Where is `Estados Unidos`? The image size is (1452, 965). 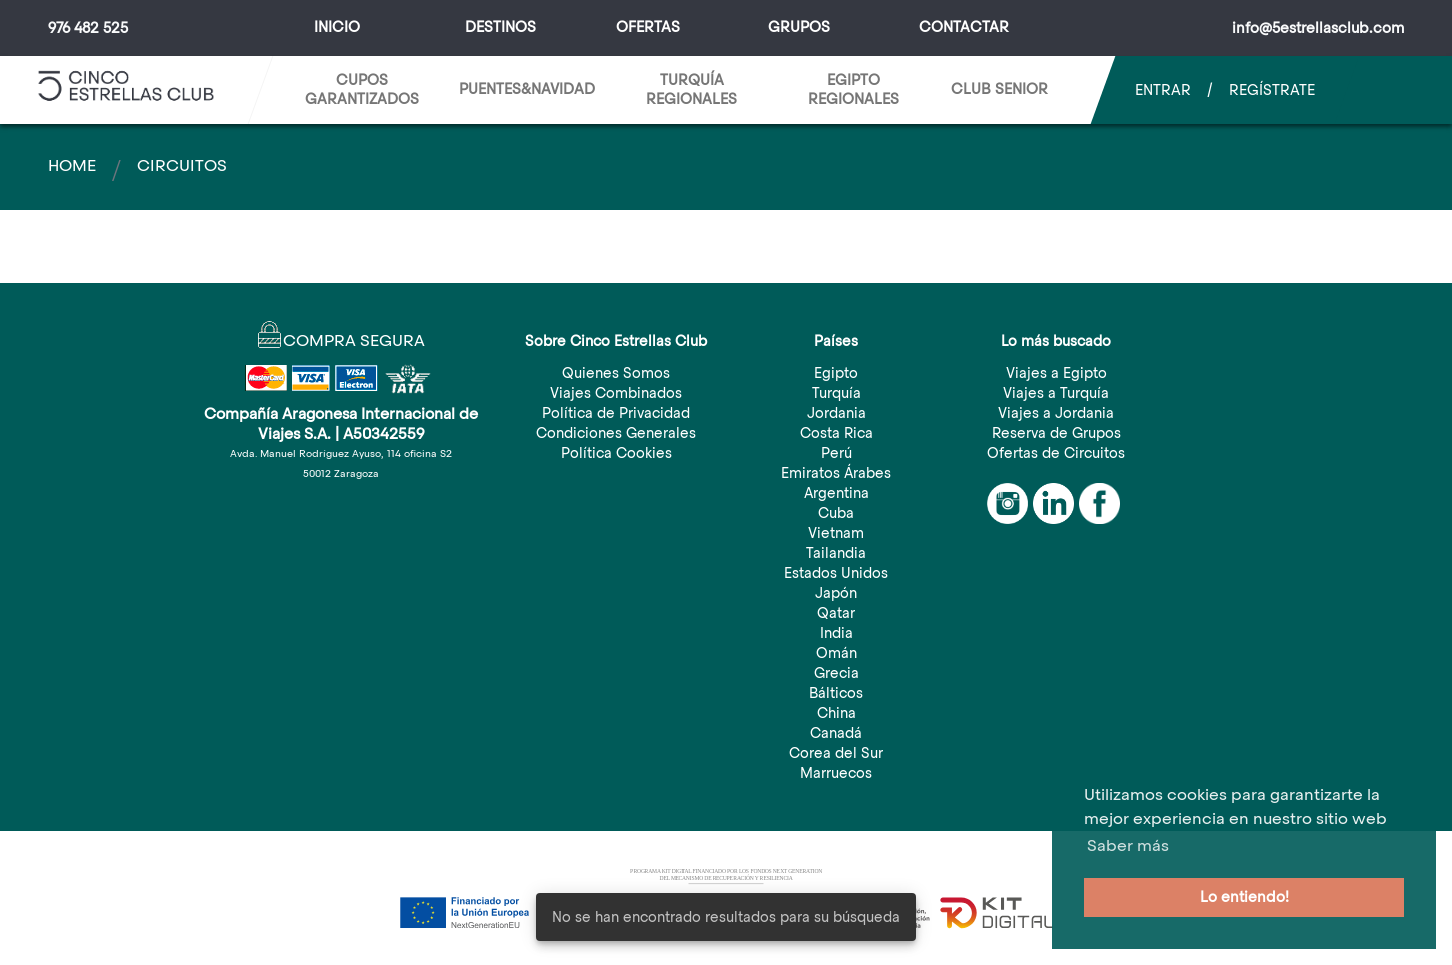
Estados Unidos is located at coordinates (836, 573).